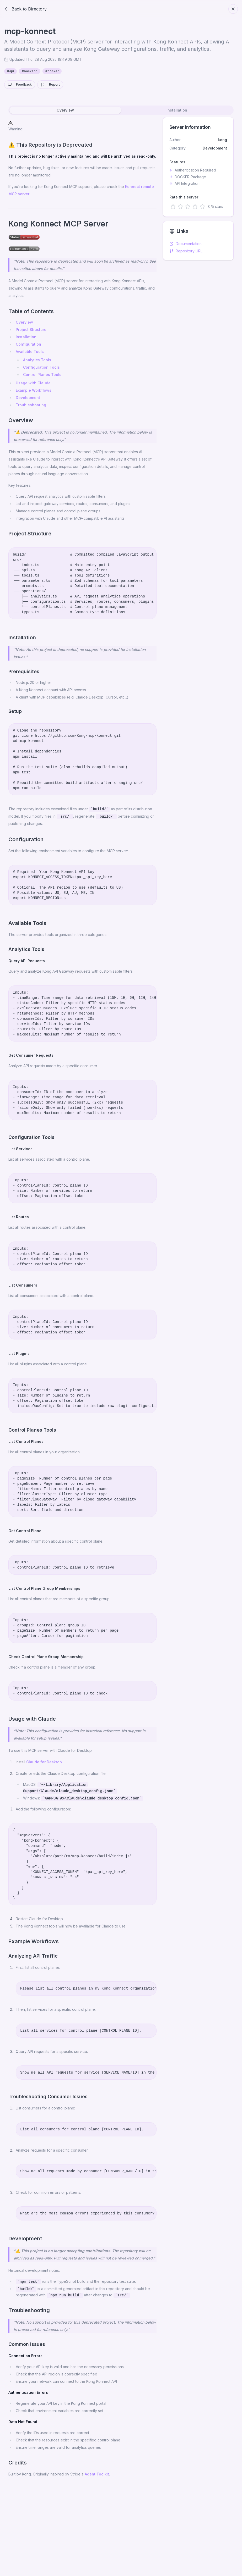  Describe the element at coordinates (28, 344) in the screenshot. I see `Configuration` at that location.